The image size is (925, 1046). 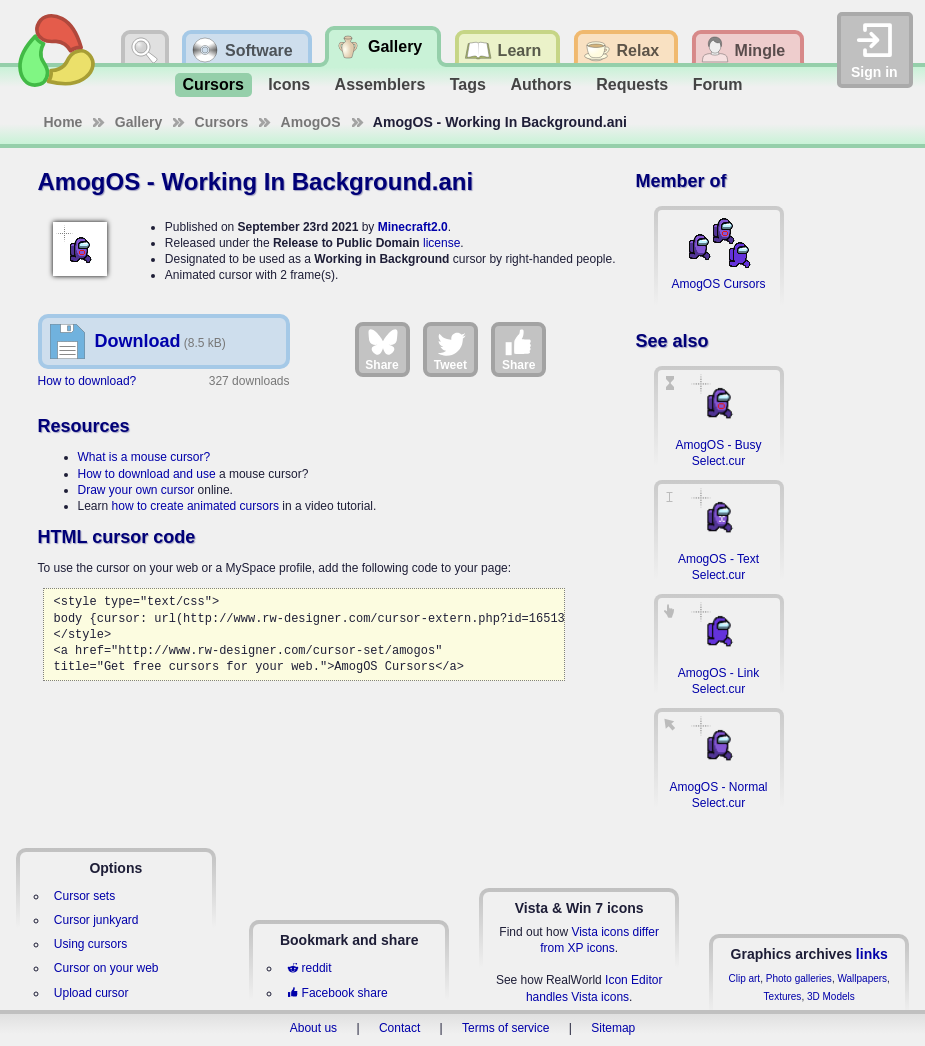 I want to click on Sitemap, so click(x=613, y=1028).